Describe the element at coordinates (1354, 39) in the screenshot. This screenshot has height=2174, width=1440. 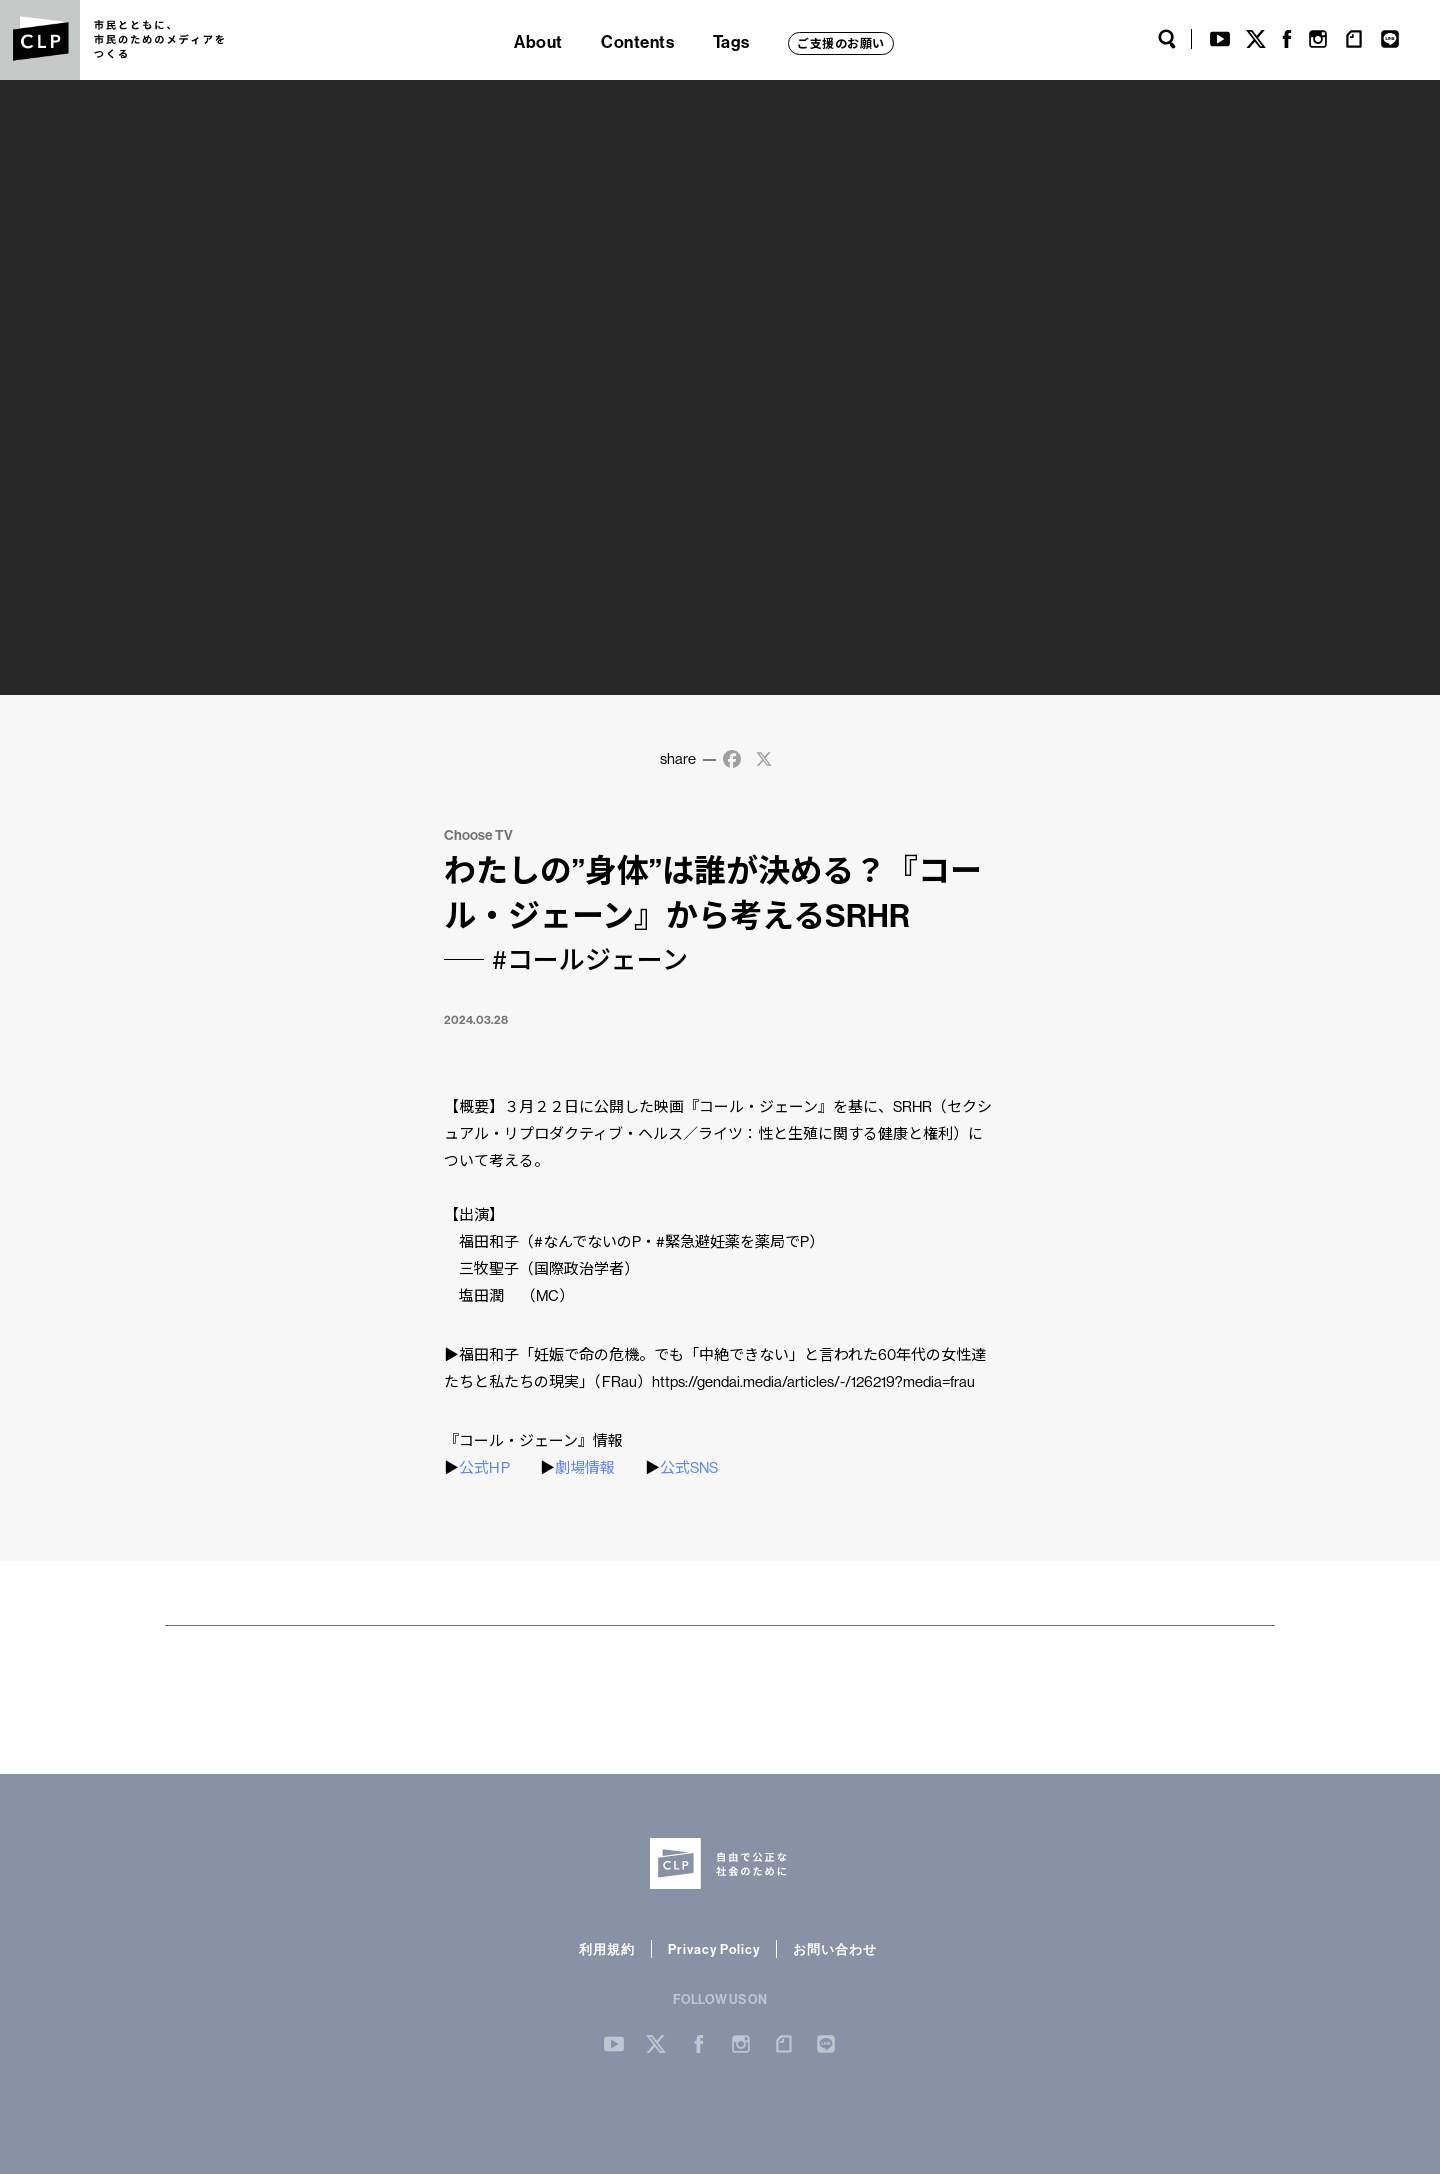
I see `note` at that location.